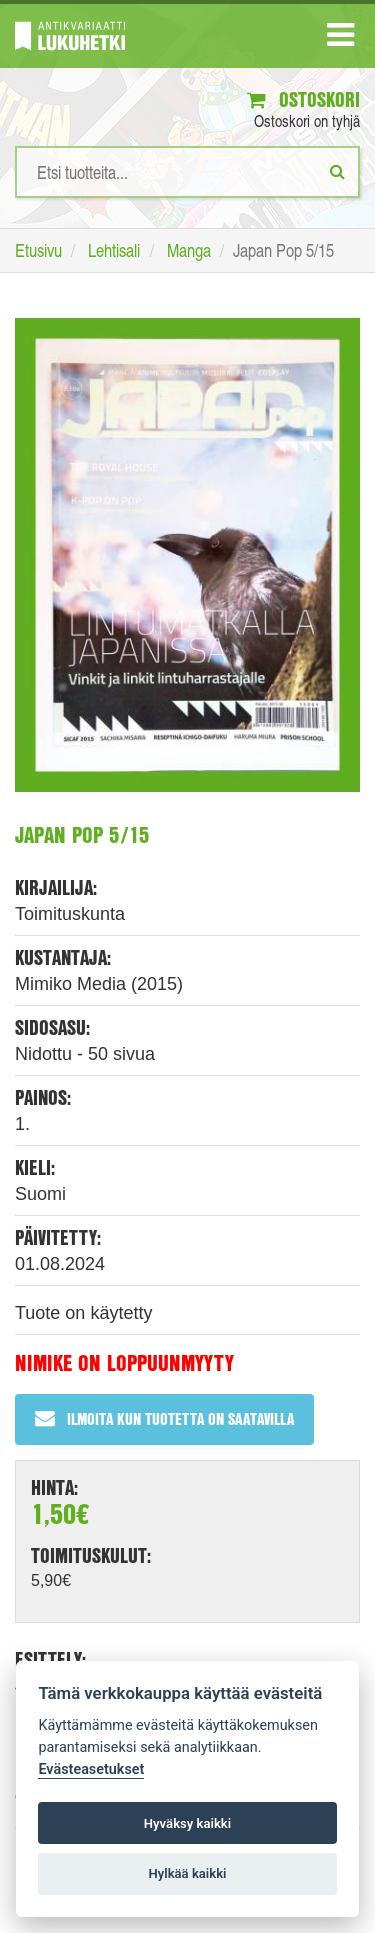 Image resolution: width=375 pixels, height=1933 pixels. I want to click on [Navigaatio], so click(340, 39).